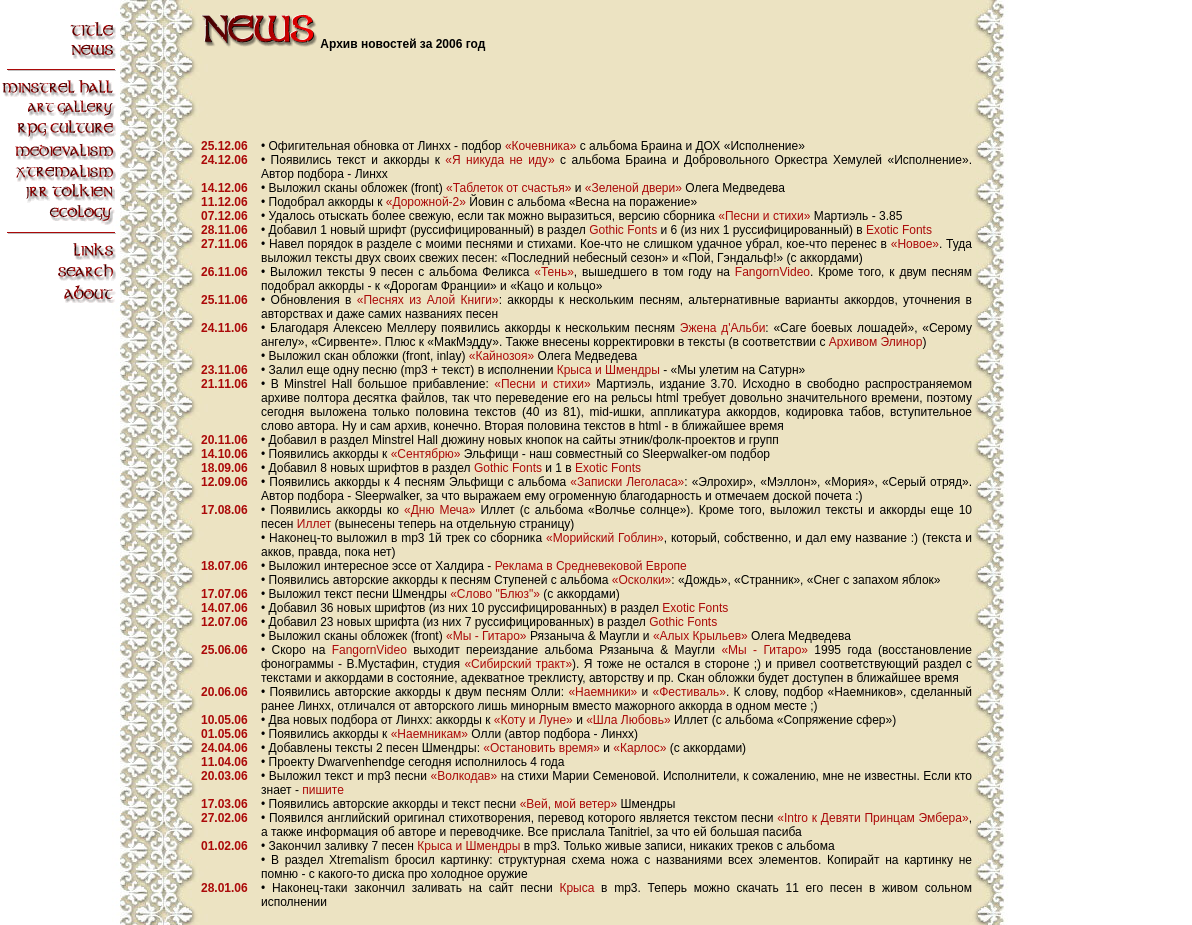 The image size is (1192, 925). Describe the element at coordinates (602, 692) in the screenshot. I see `«Наемники»` at that location.